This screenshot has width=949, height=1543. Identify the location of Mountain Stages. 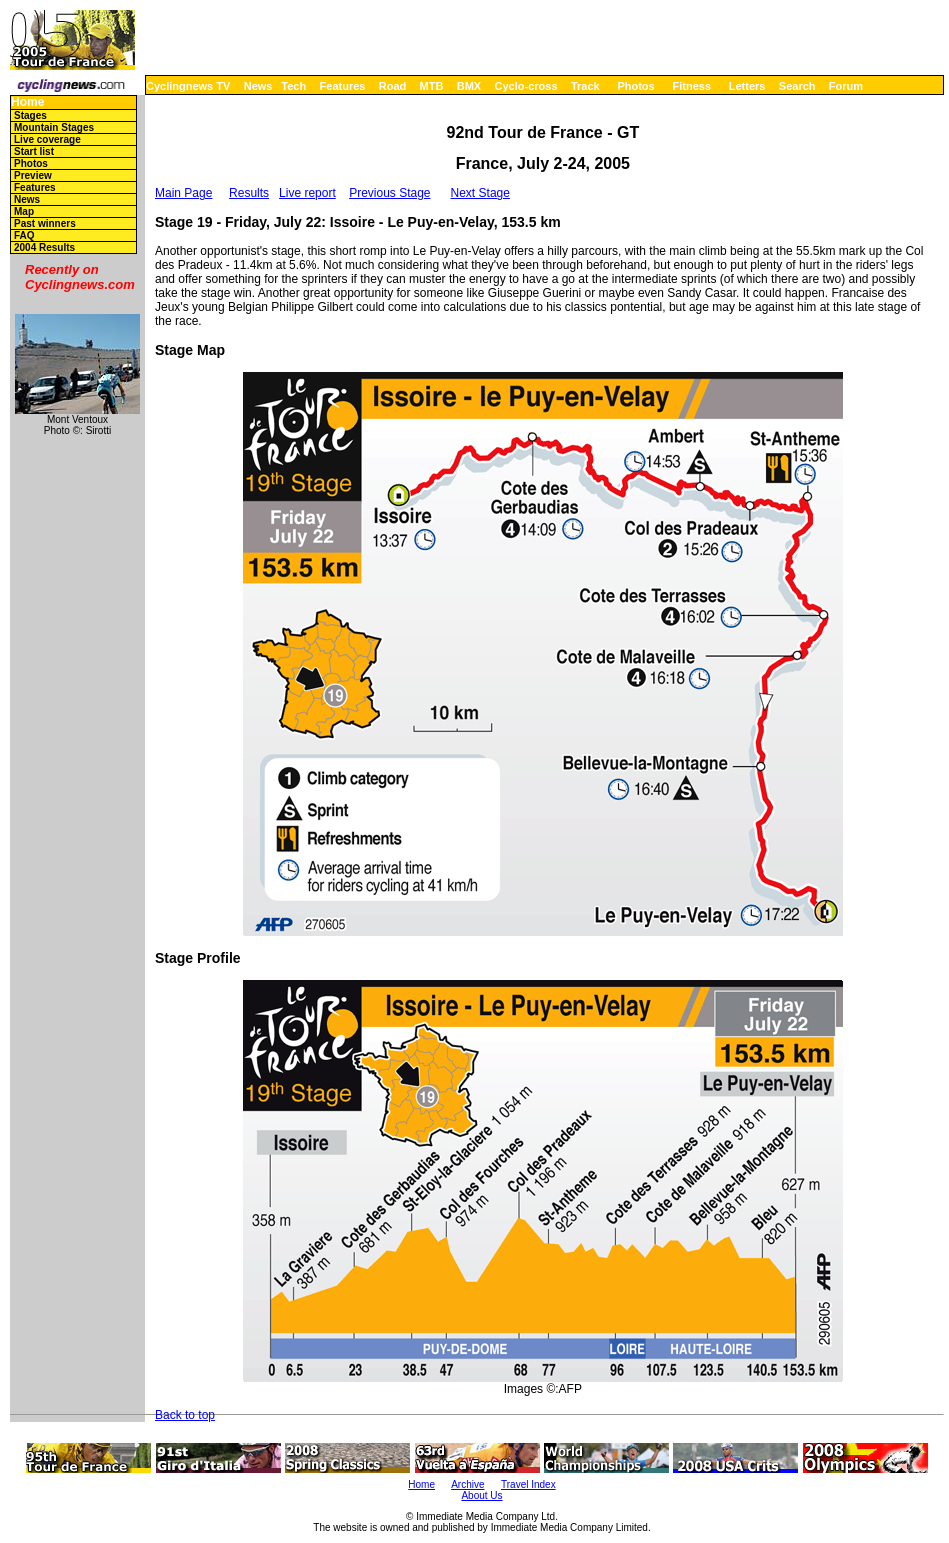
(54, 127).